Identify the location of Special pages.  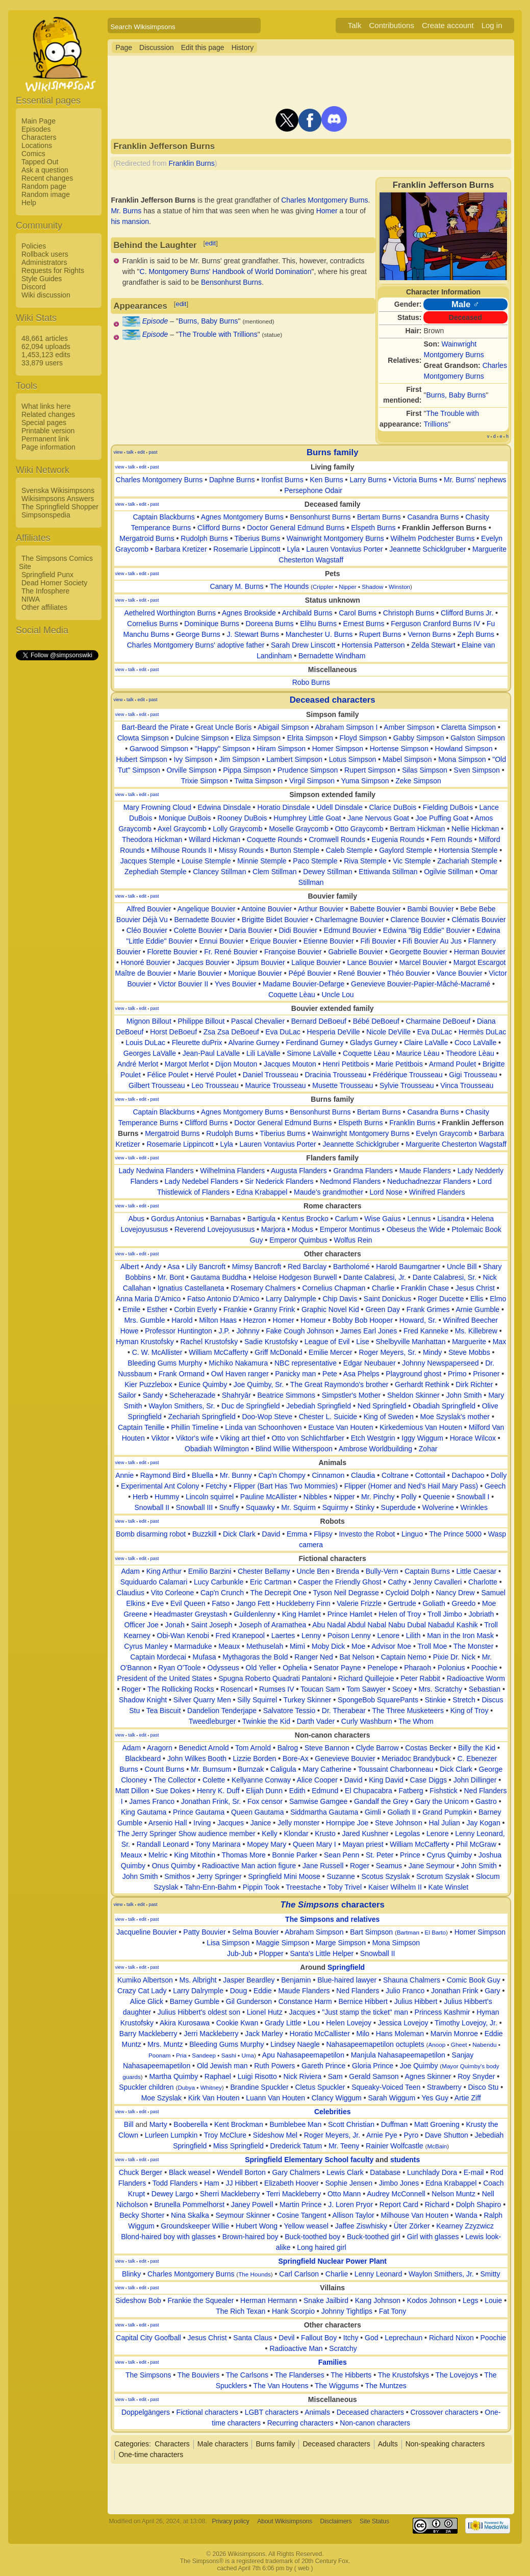
(43, 422).